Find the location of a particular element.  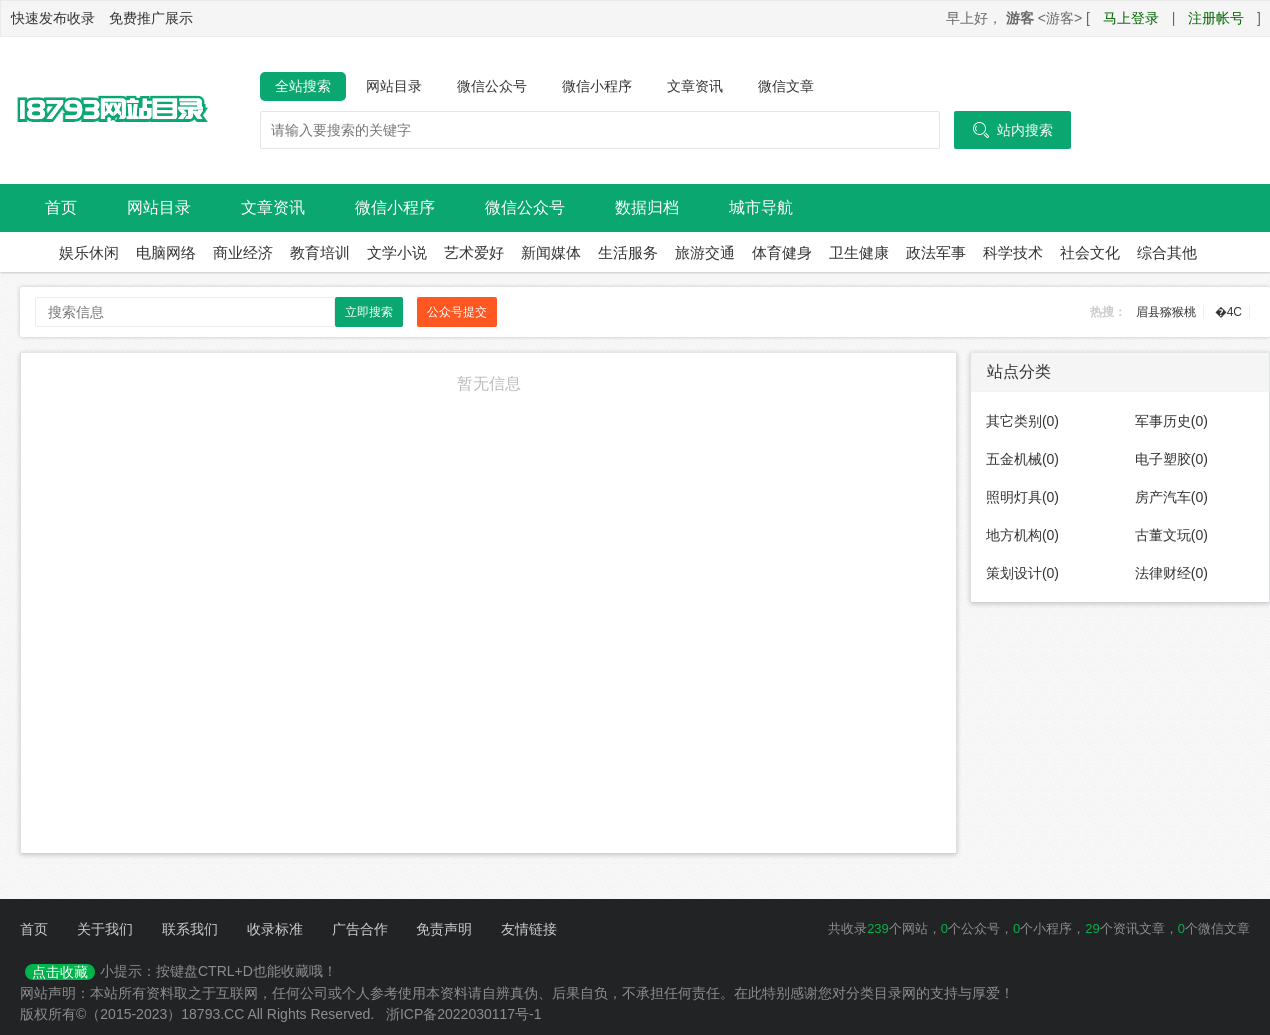

联系我们 is located at coordinates (190, 929).